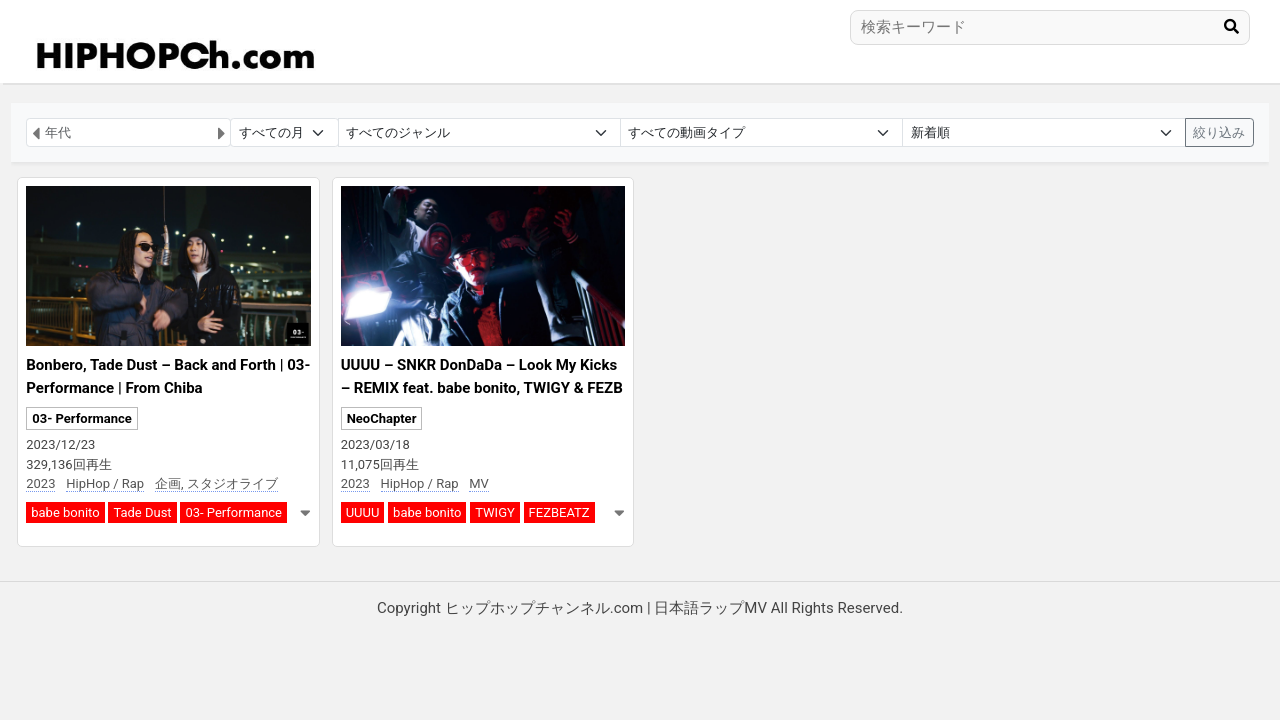  I want to click on HipHop / Rap, so click(105, 483).